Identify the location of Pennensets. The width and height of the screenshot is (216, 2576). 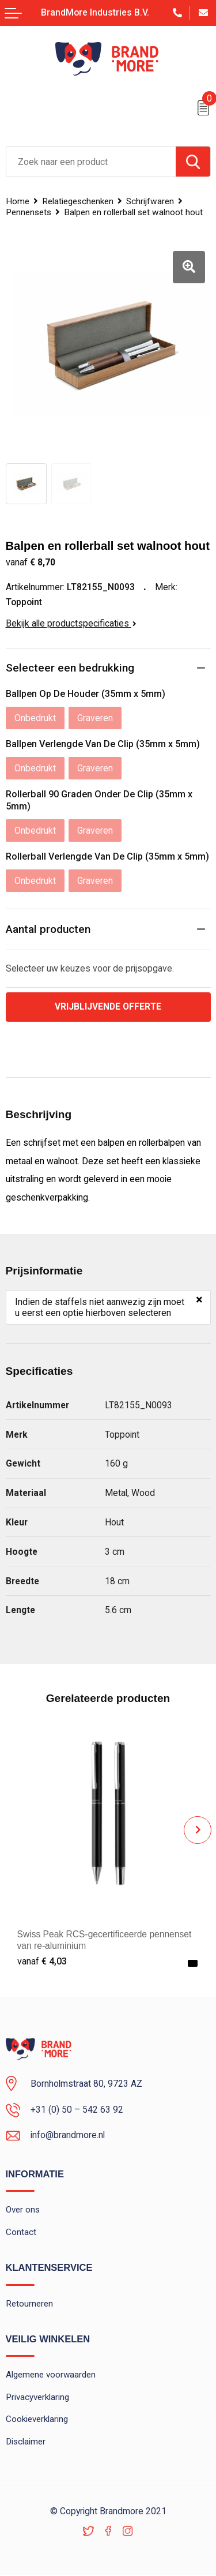
(28, 212).